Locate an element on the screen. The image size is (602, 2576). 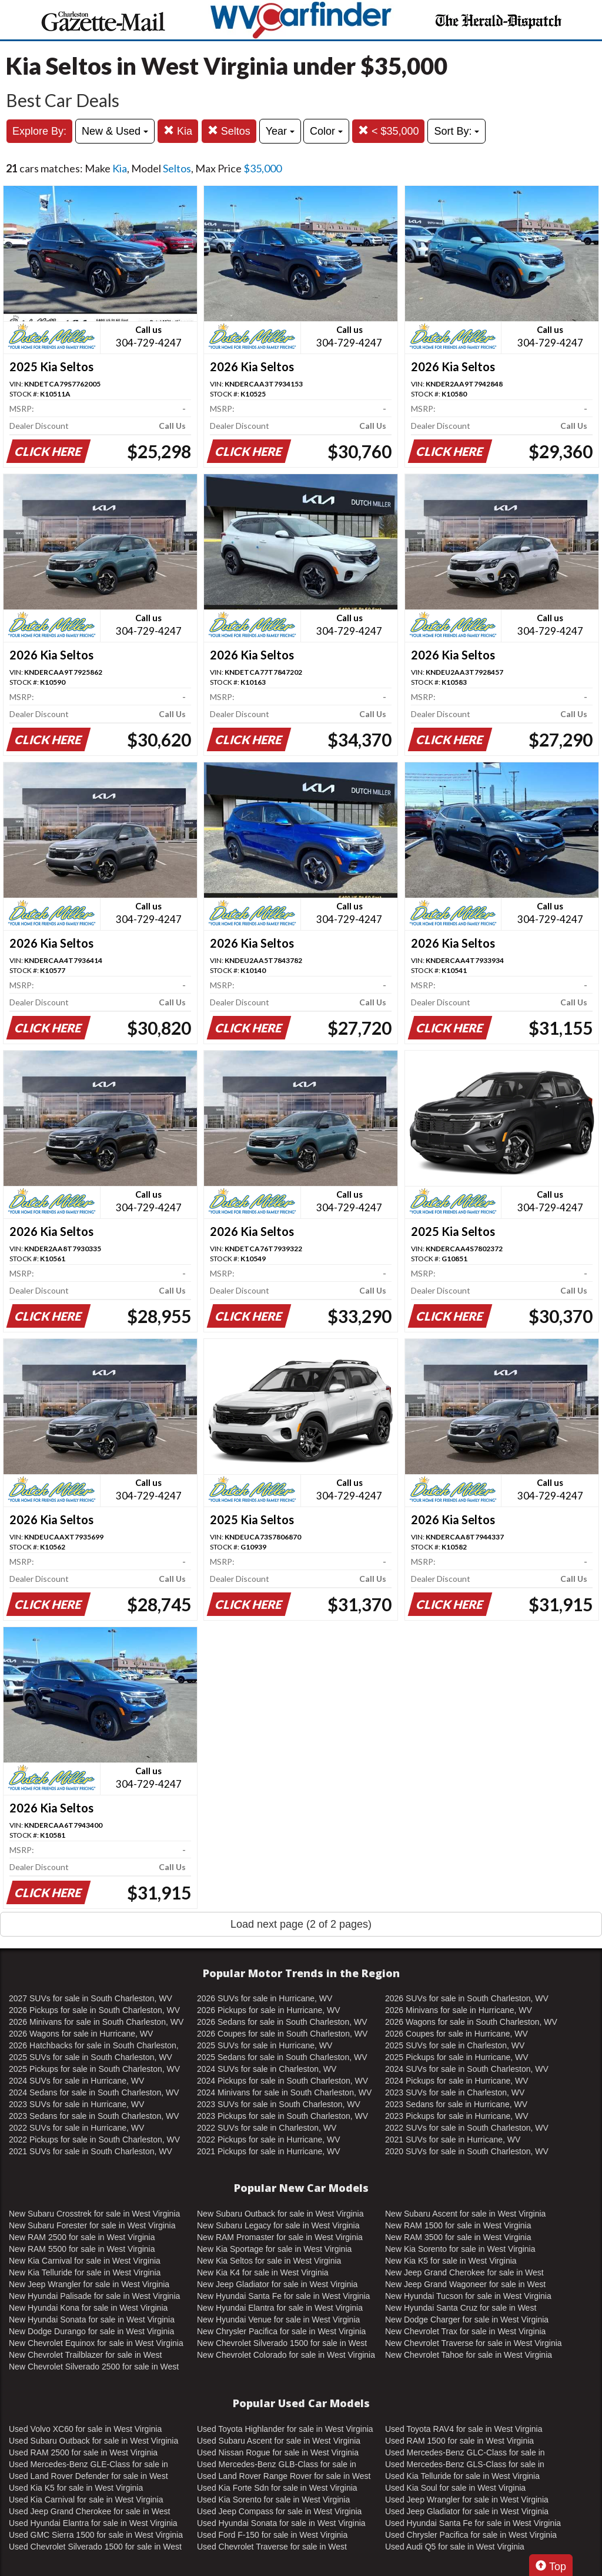
New Dodge Durango for sale in West Virginia is located at coordinates (91, 2331).